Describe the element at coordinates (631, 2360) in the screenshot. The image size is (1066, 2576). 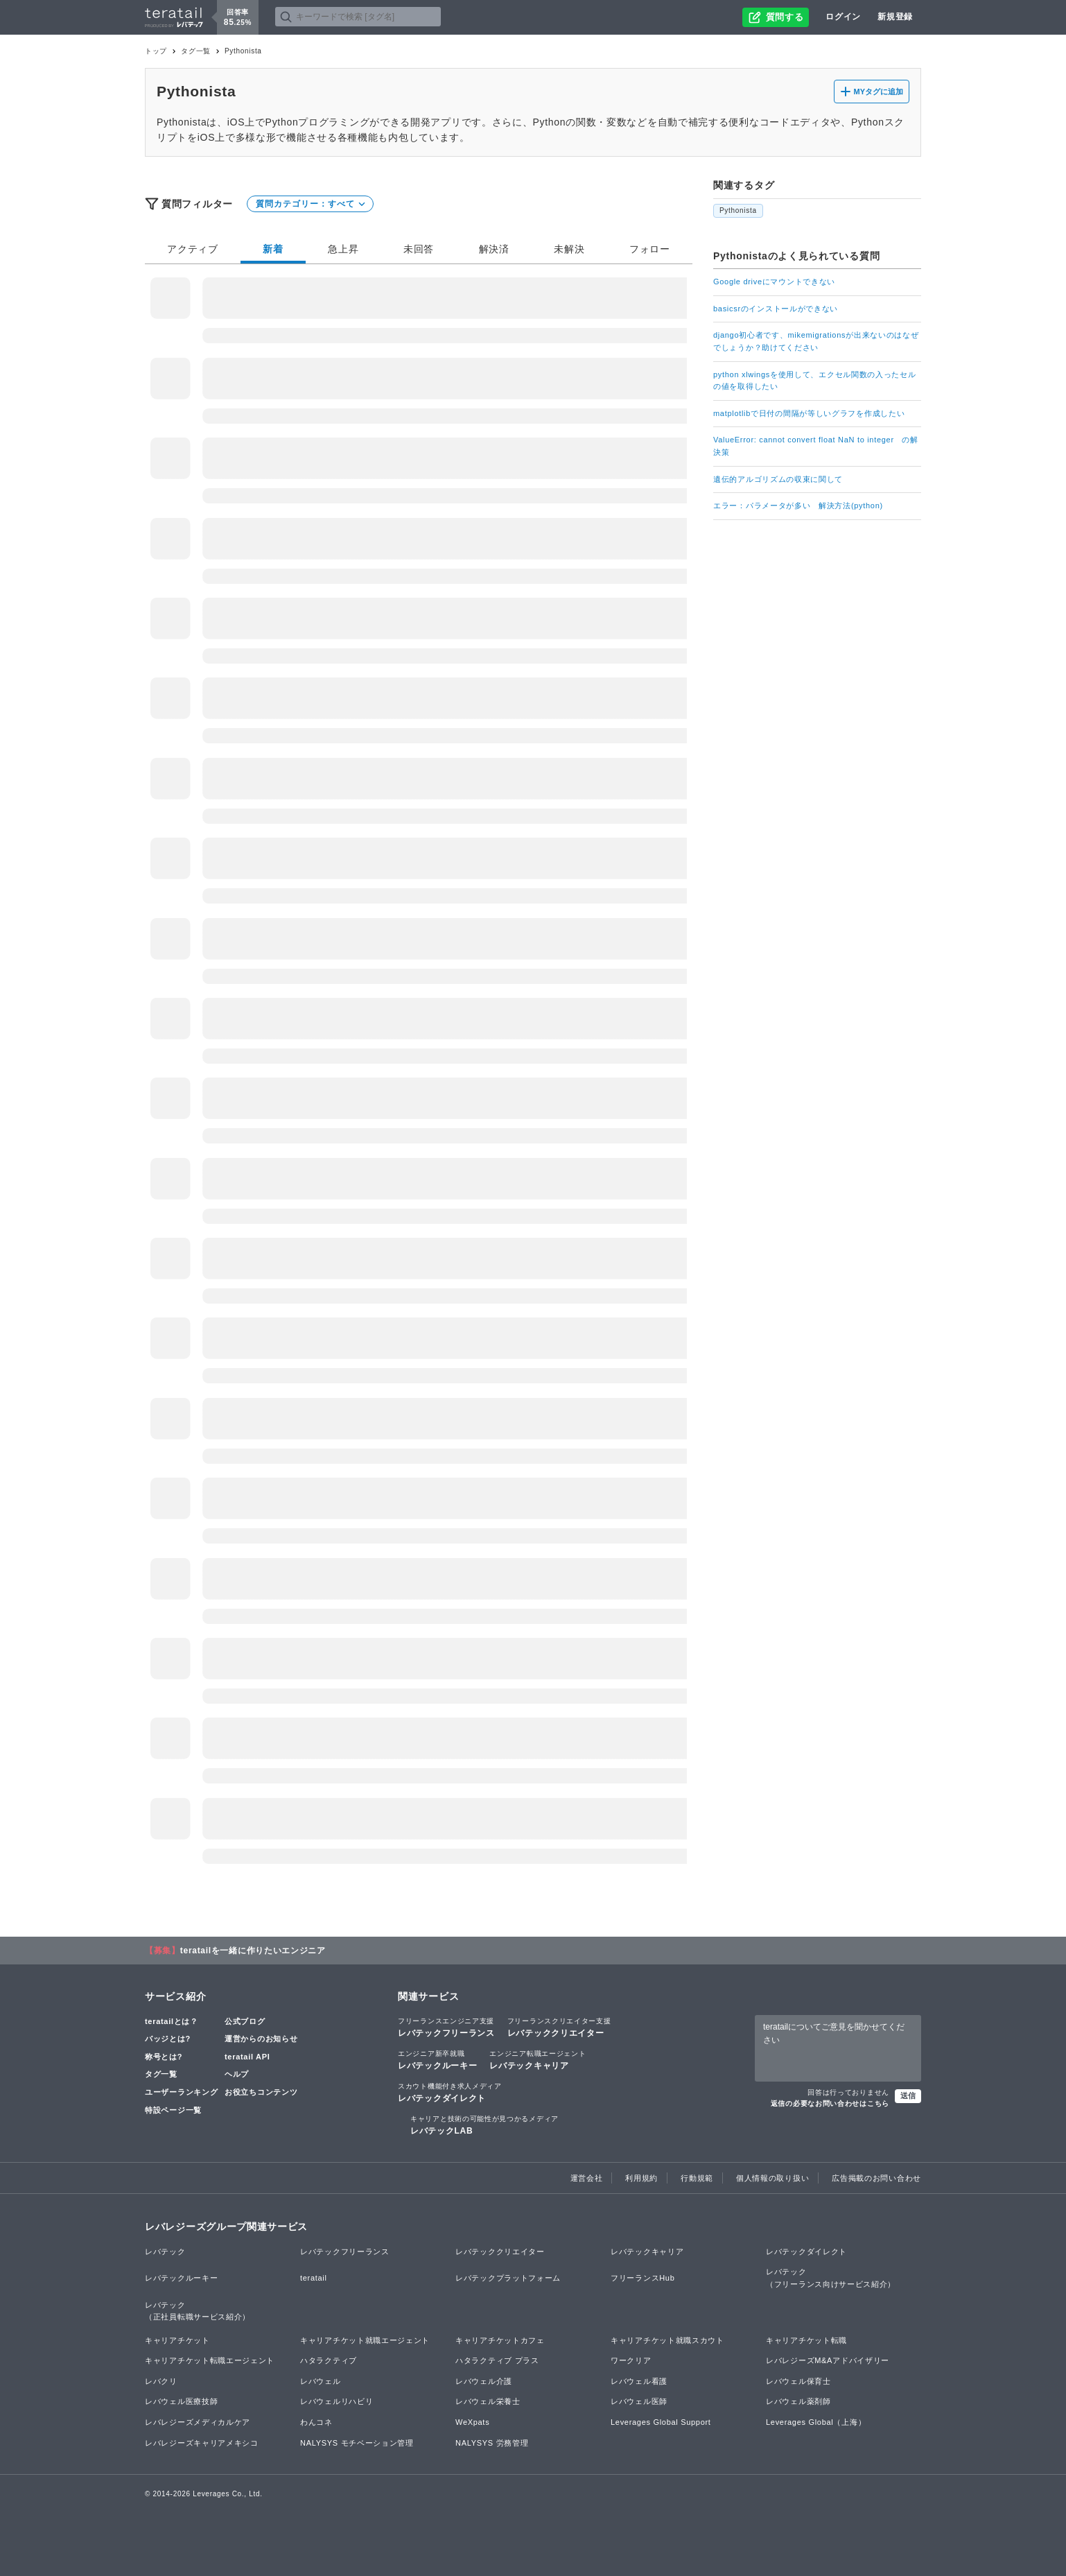
I see `ワークリア` at that location.